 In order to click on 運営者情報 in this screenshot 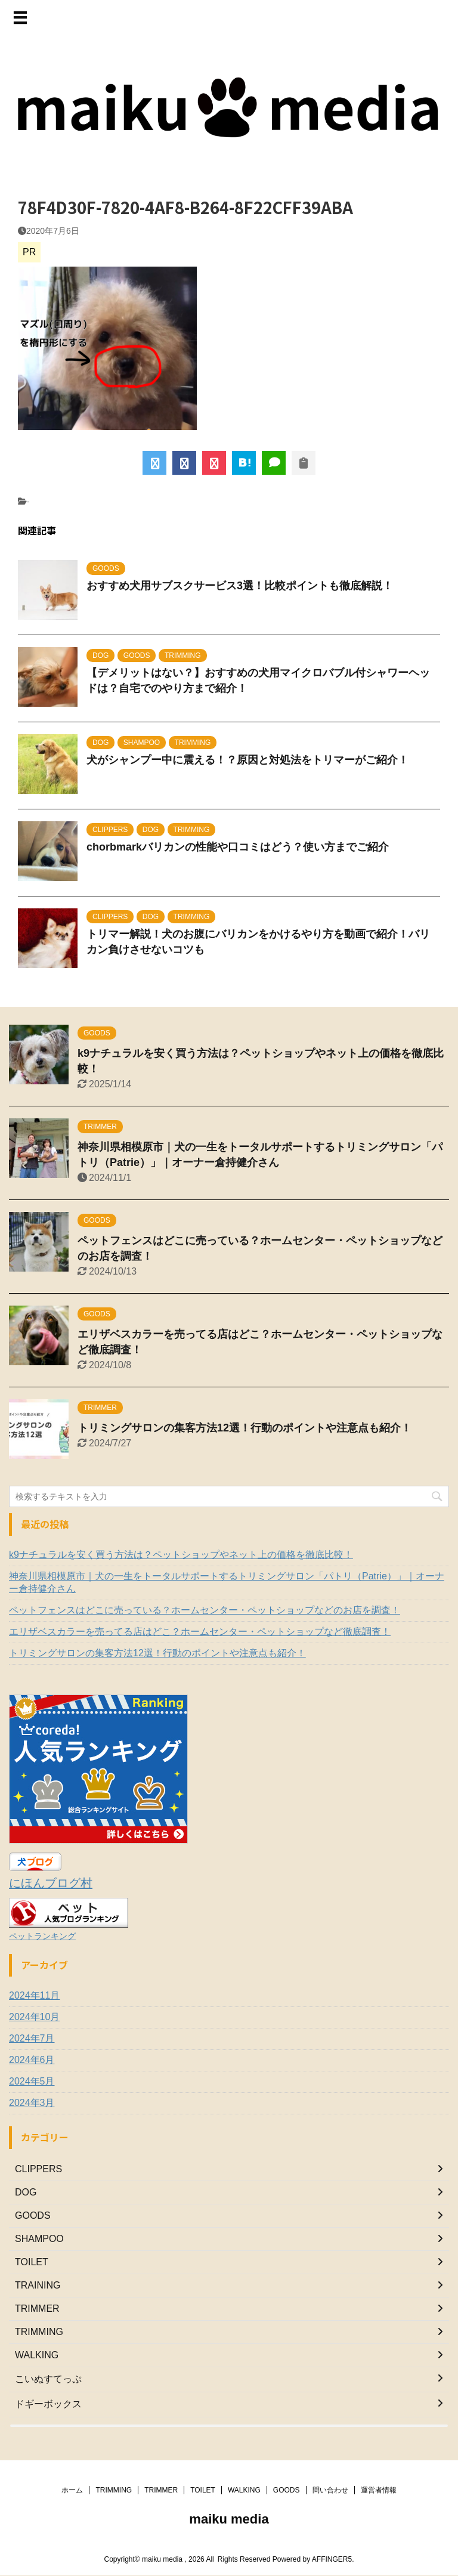, I will do `click(379, 2488)`.